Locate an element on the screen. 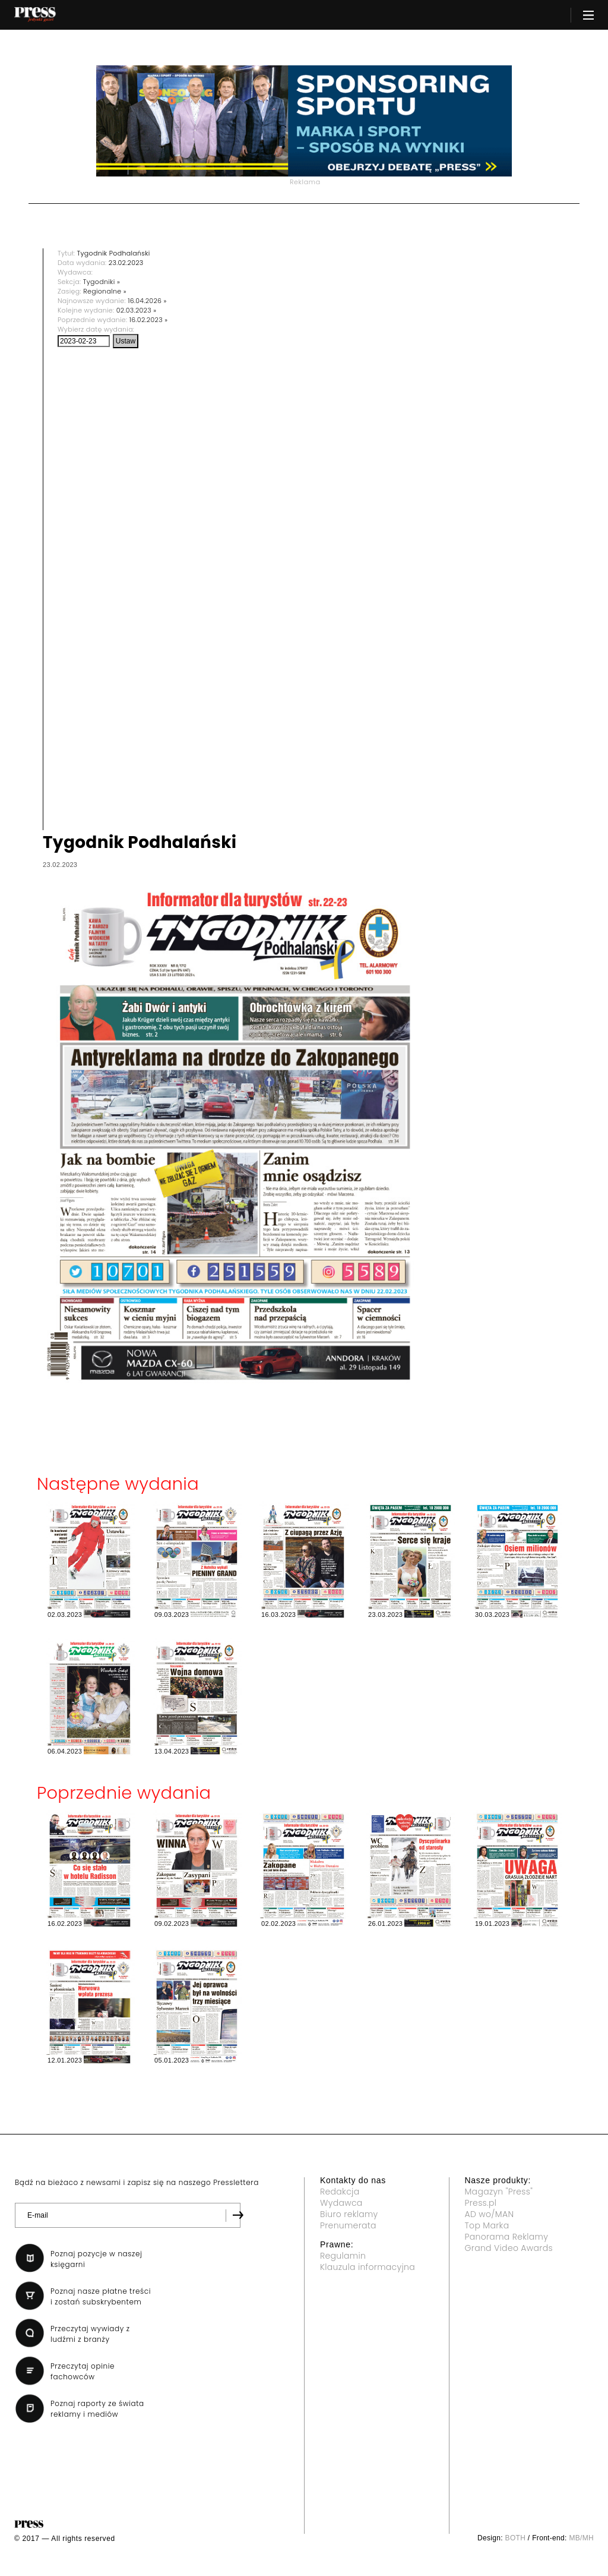  Klauzula informacyjna is located at coordinates (367, 2267).